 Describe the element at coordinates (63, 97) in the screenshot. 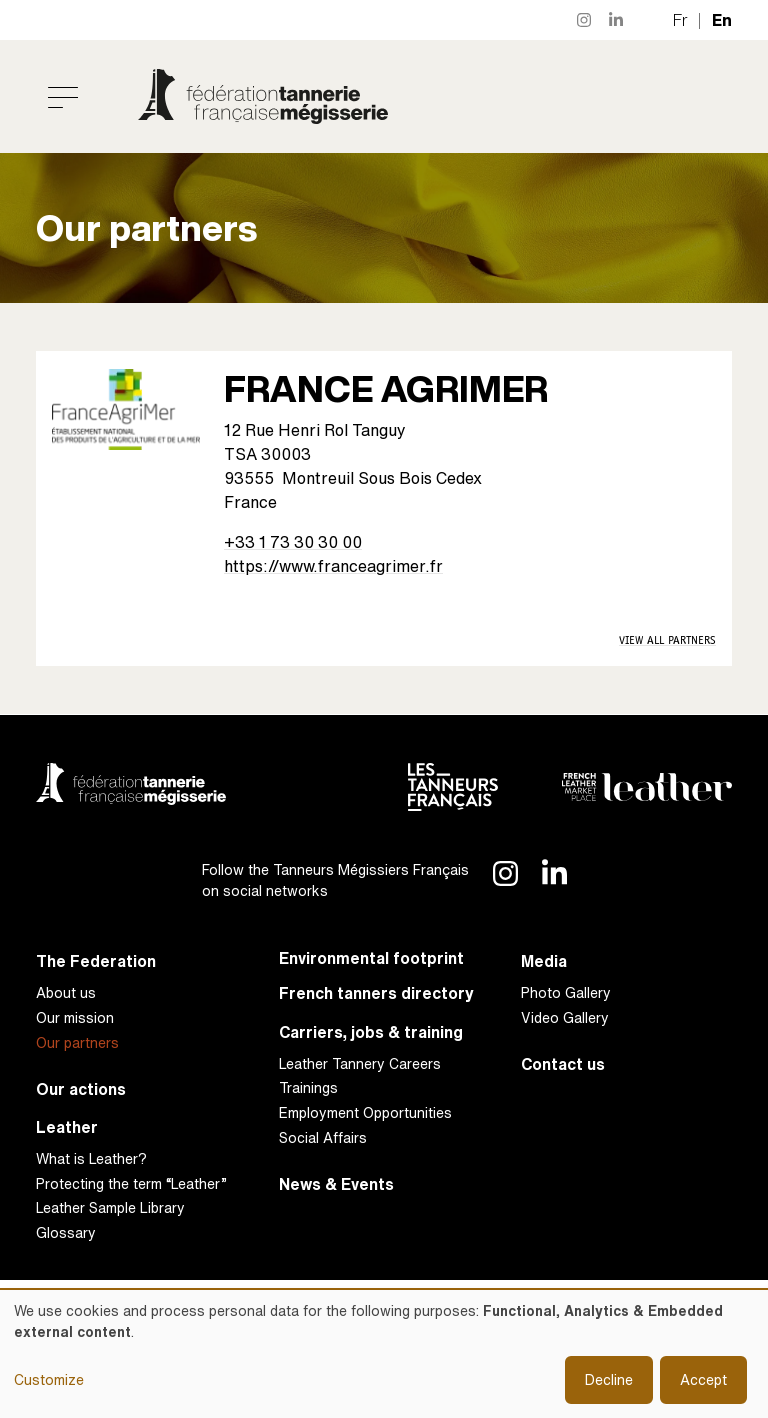

I see `[Toggle navigation]` at that location.